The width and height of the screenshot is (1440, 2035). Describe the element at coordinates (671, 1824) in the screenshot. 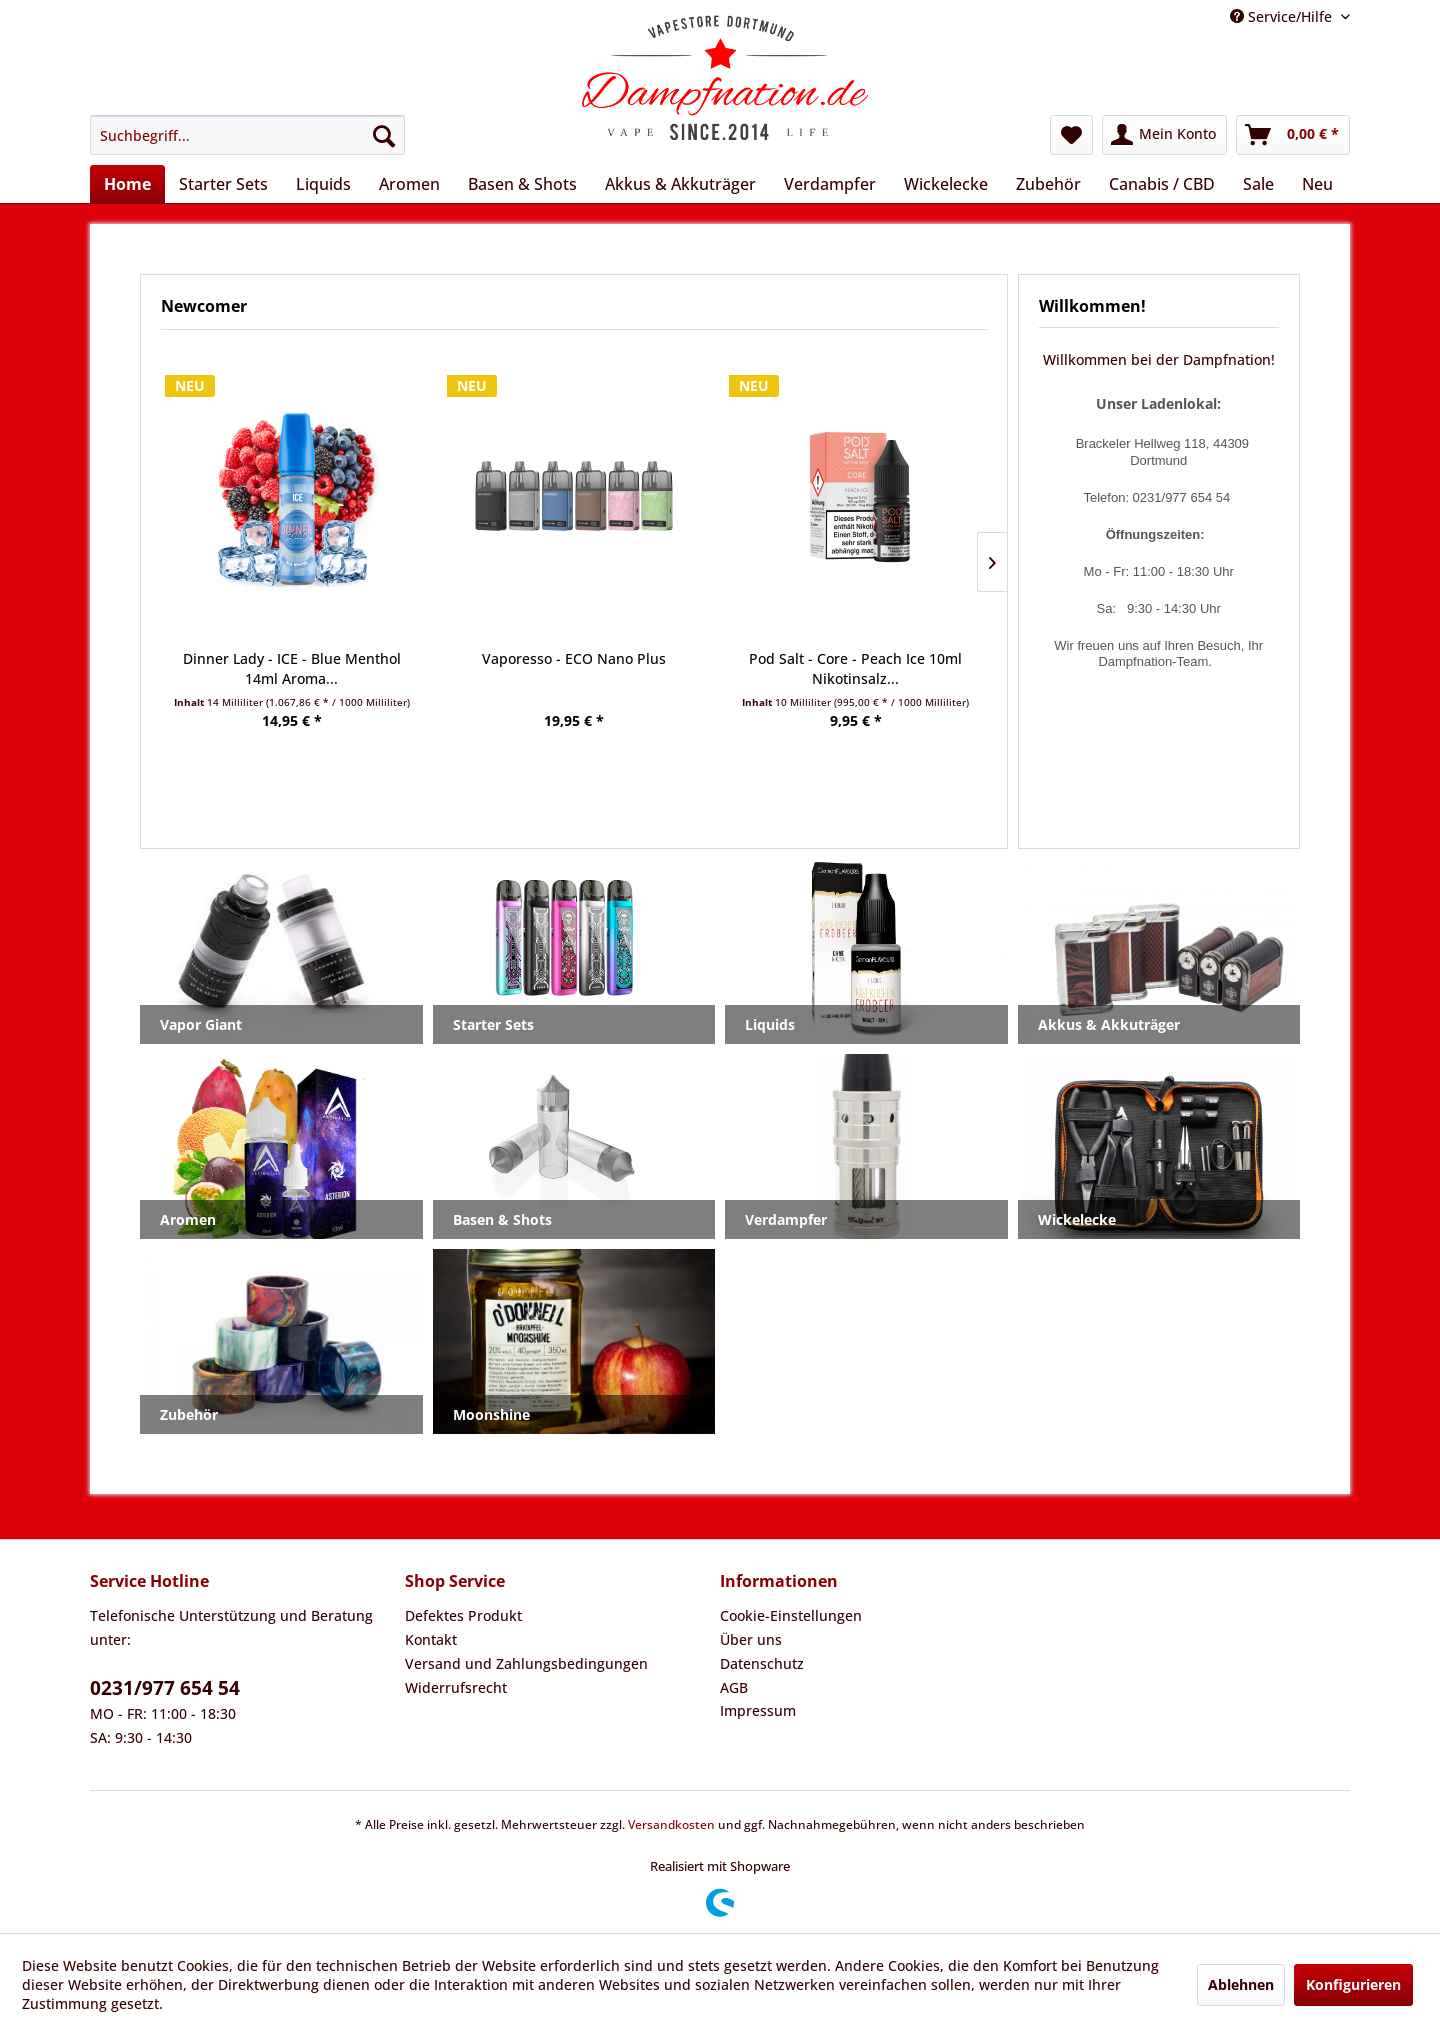

I see `Versandkosten` at that location.